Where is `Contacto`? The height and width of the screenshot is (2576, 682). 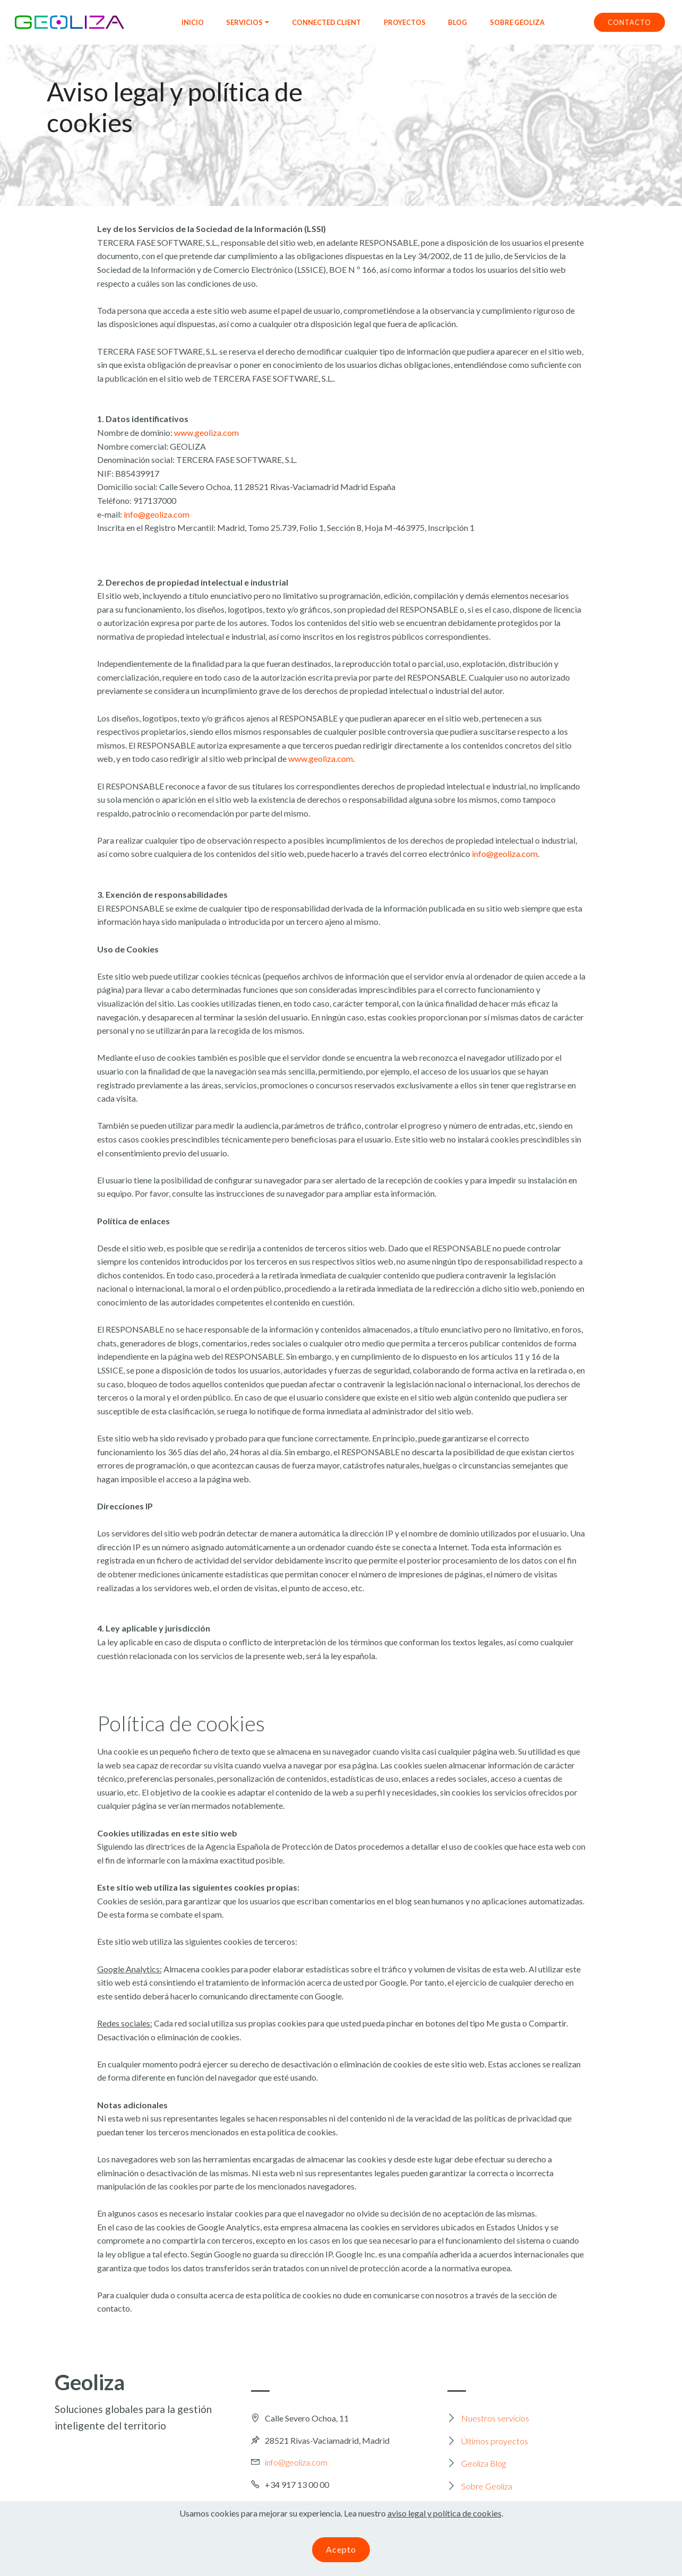 Contacto is located at coordinates (478, 2509).